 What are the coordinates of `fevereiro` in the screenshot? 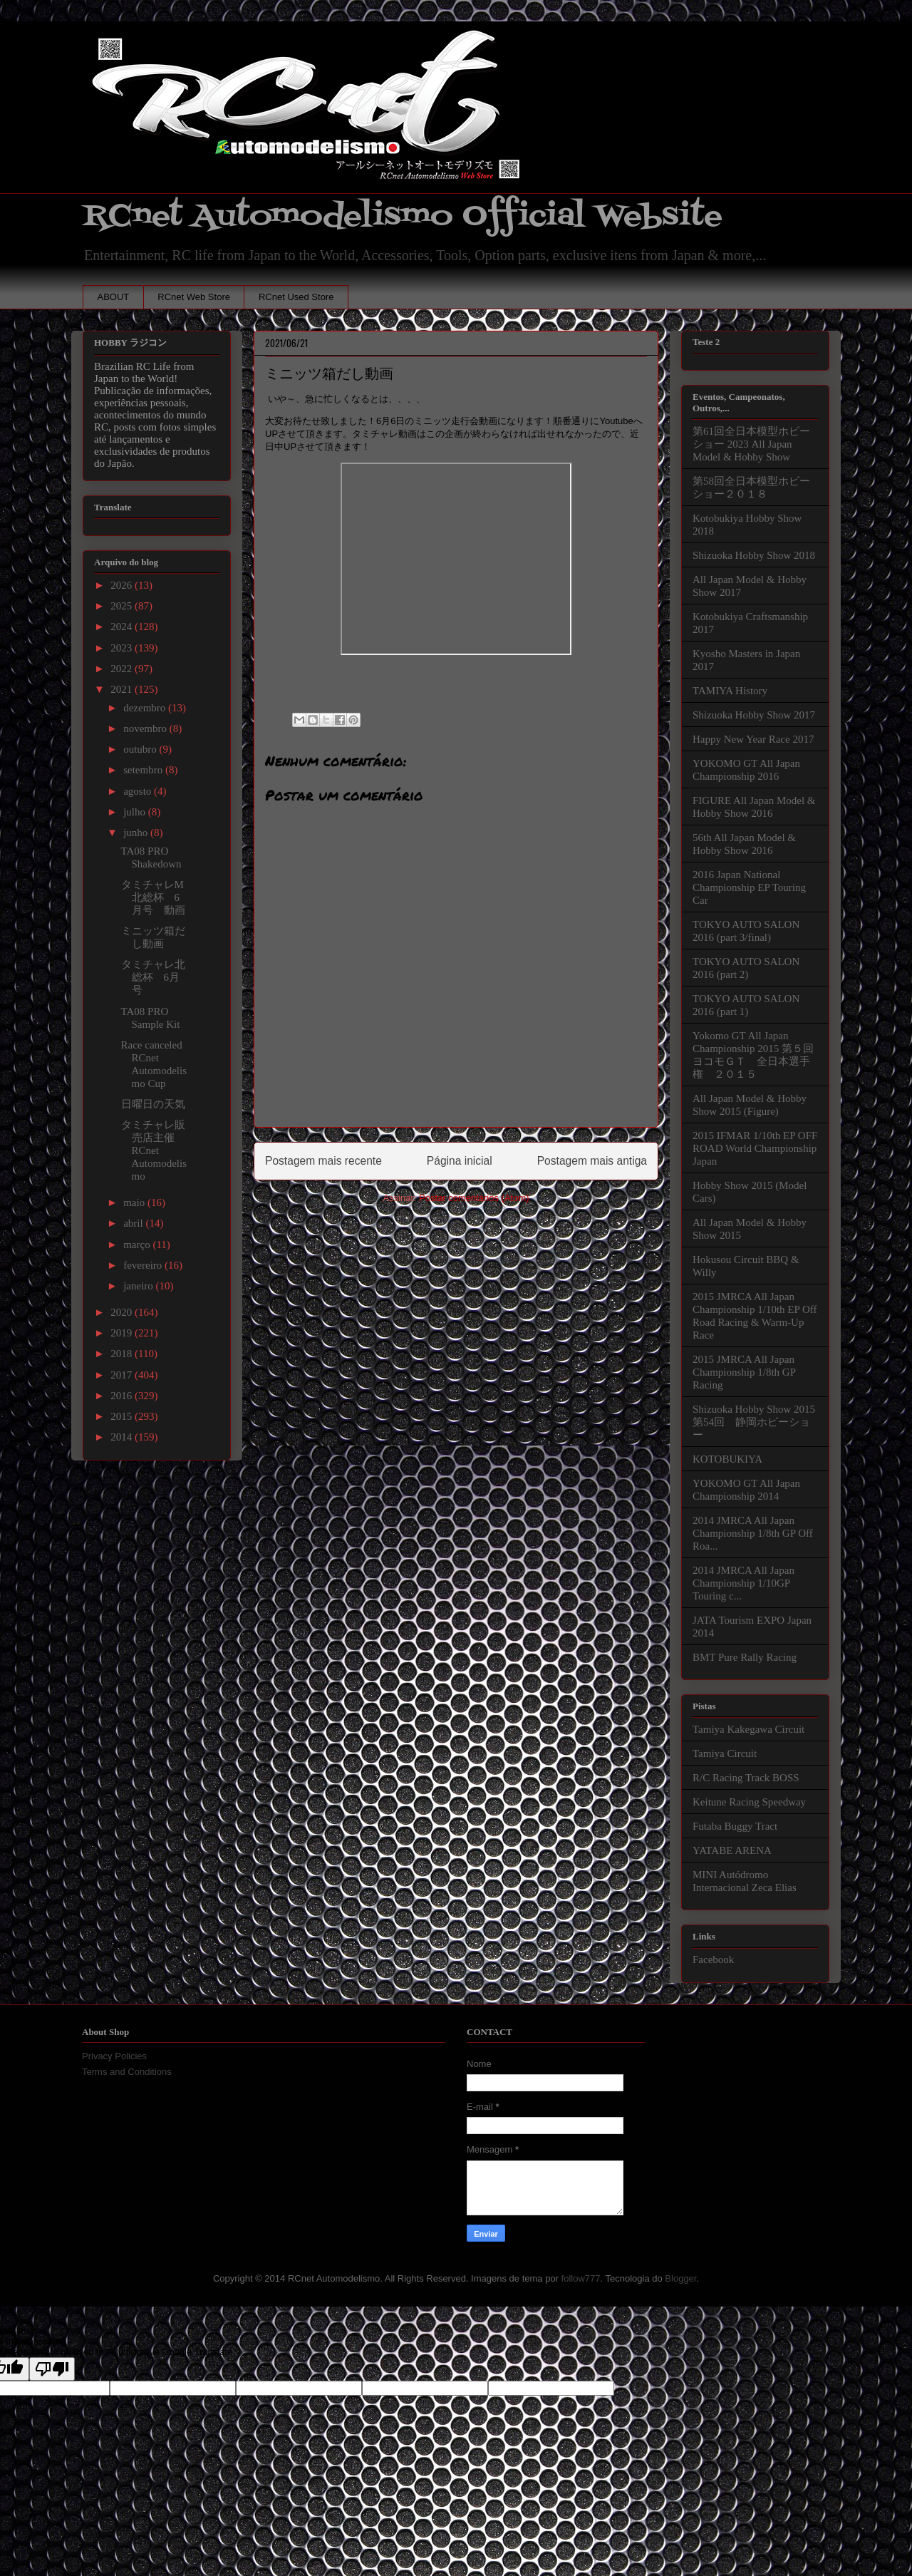 It's located at (144, 1265).